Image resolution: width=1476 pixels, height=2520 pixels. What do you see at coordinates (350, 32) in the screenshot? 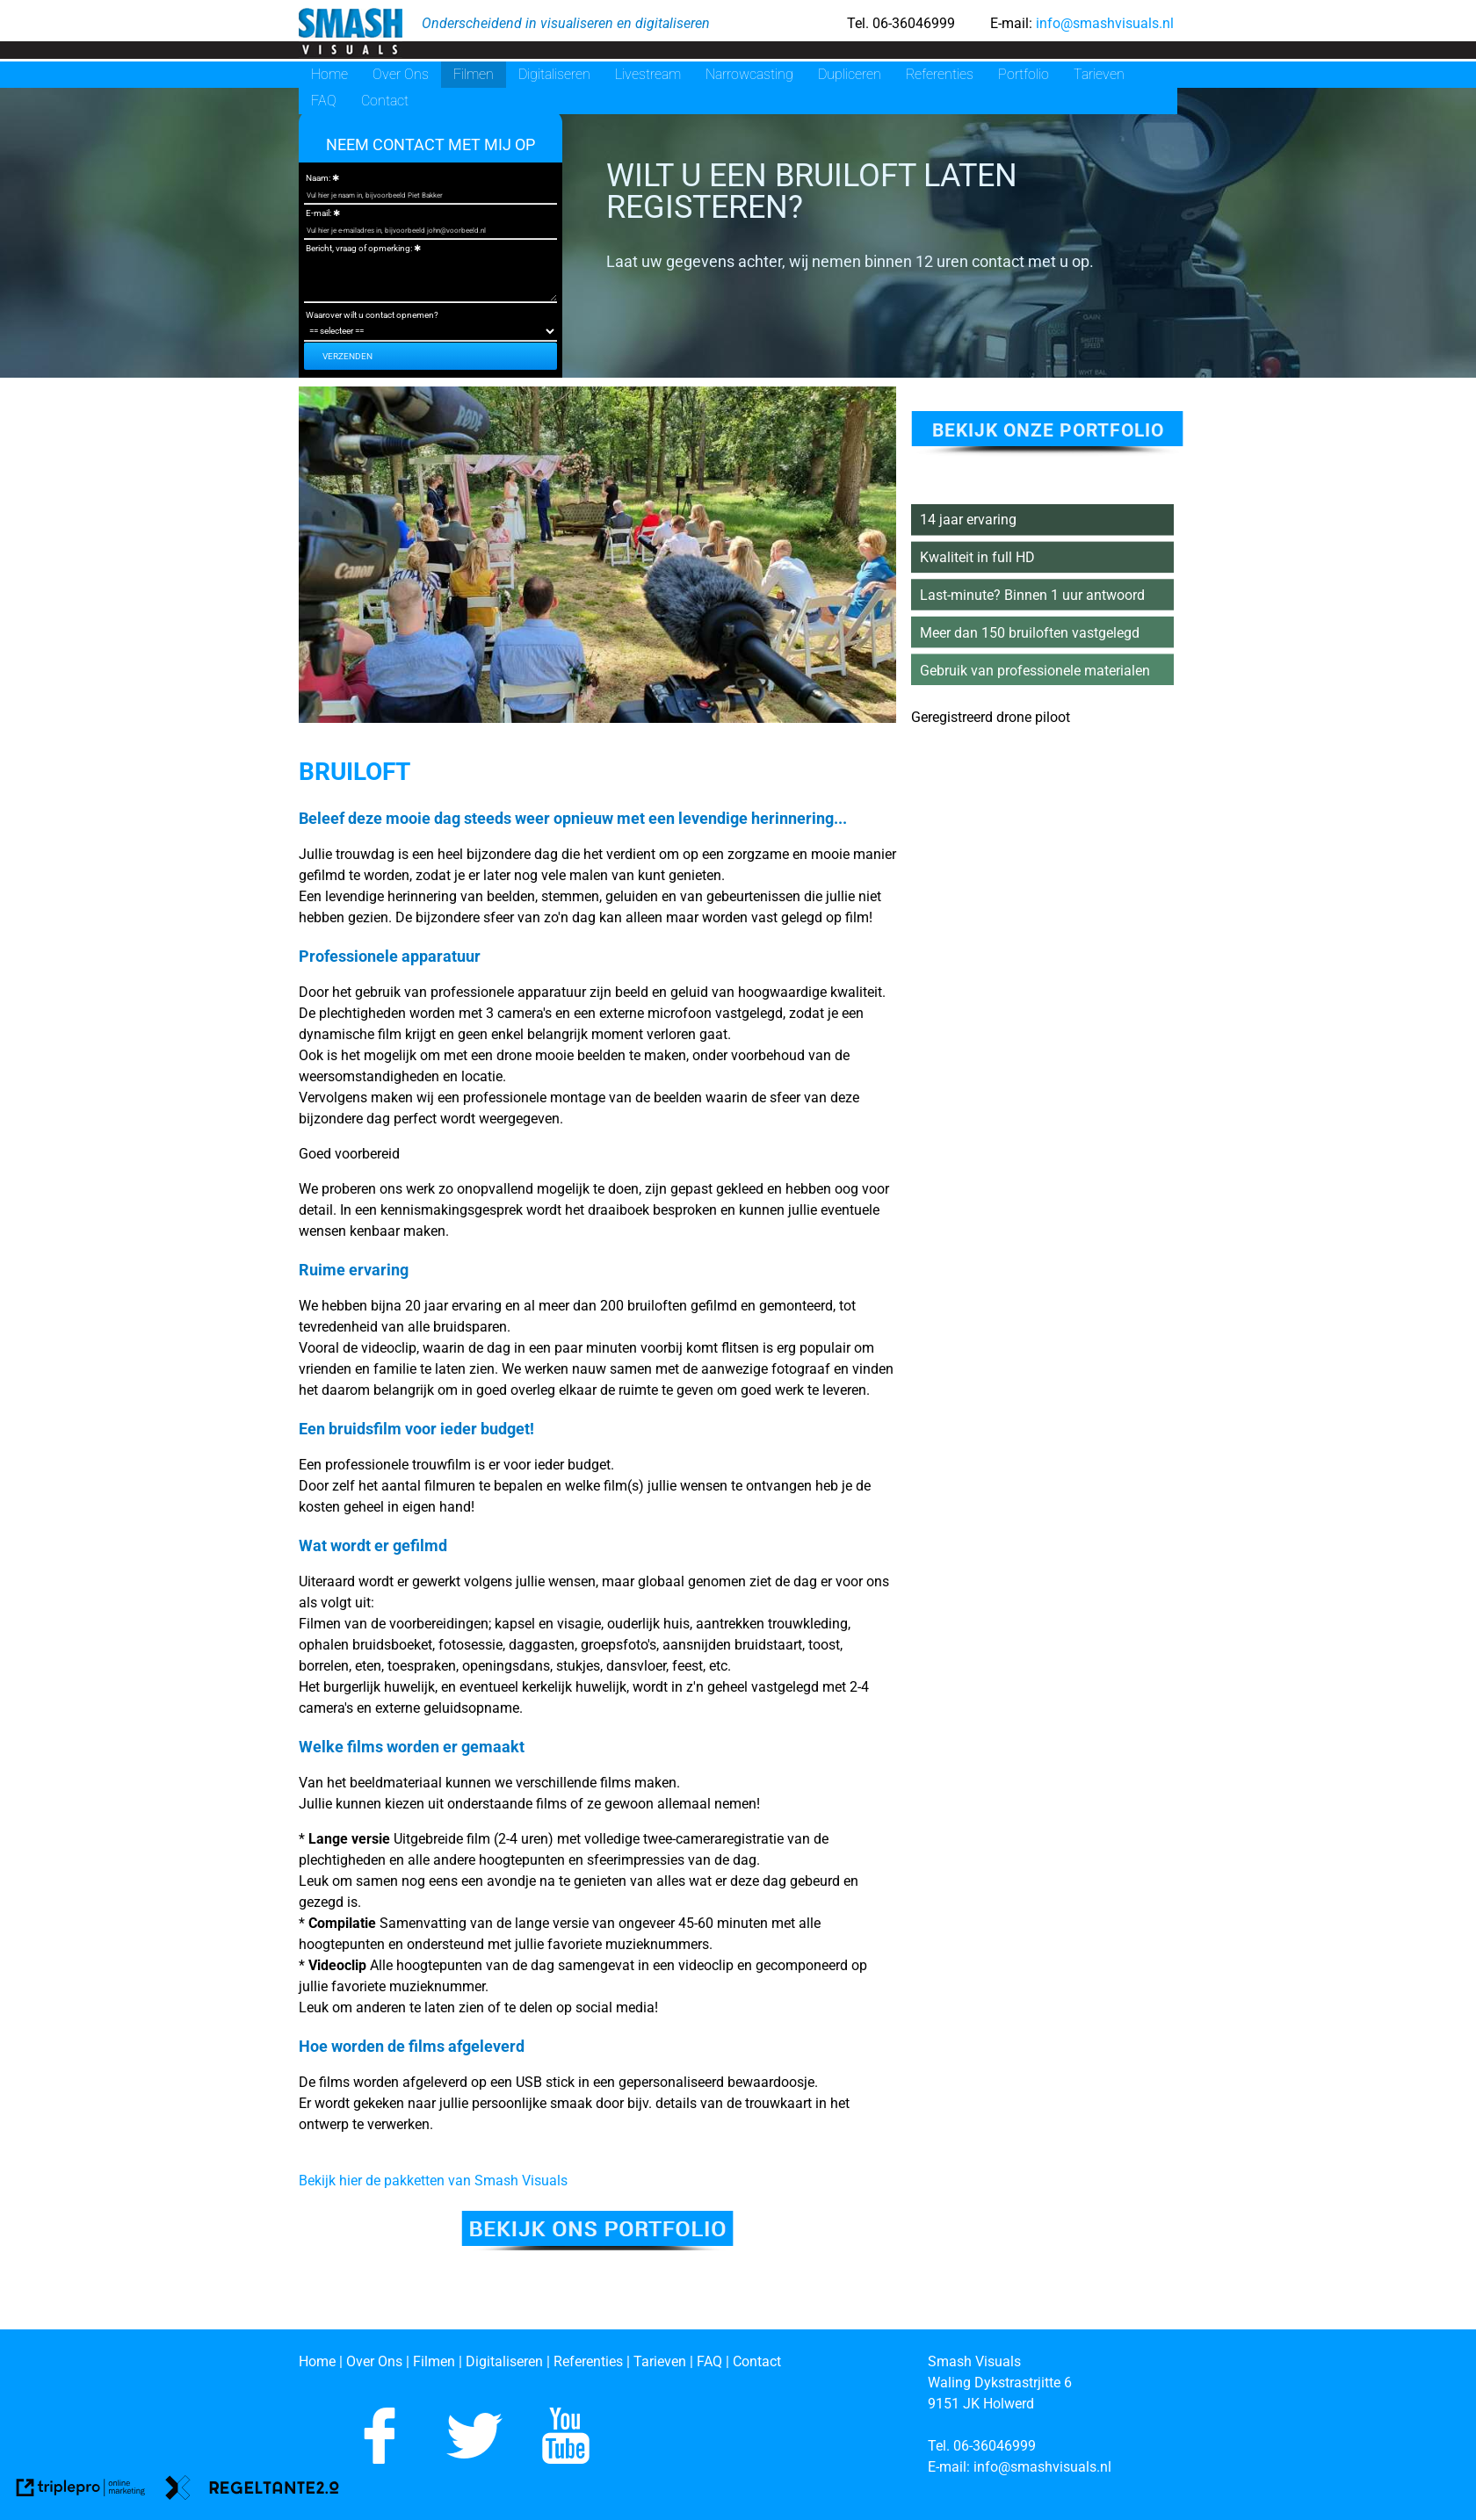
I see `[smash visuals]` at bounding box center [350, 32].